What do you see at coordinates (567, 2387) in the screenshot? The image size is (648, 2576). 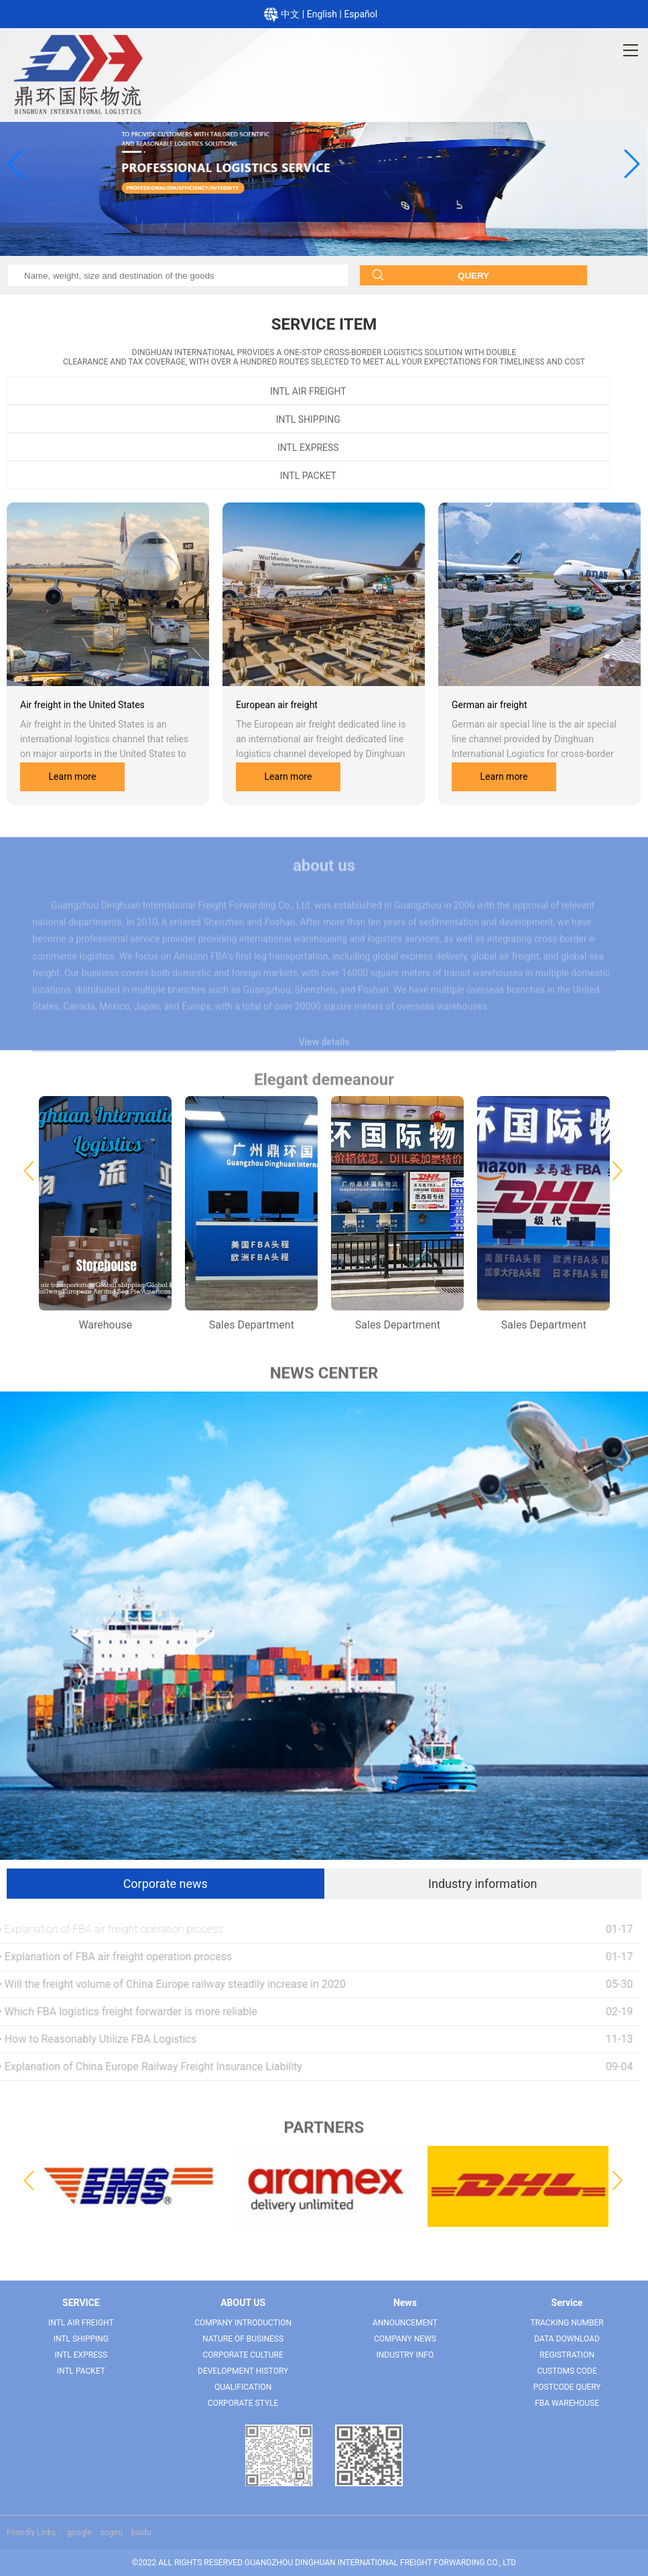 I see `Postcode query` at bounding box center [567, 2387].